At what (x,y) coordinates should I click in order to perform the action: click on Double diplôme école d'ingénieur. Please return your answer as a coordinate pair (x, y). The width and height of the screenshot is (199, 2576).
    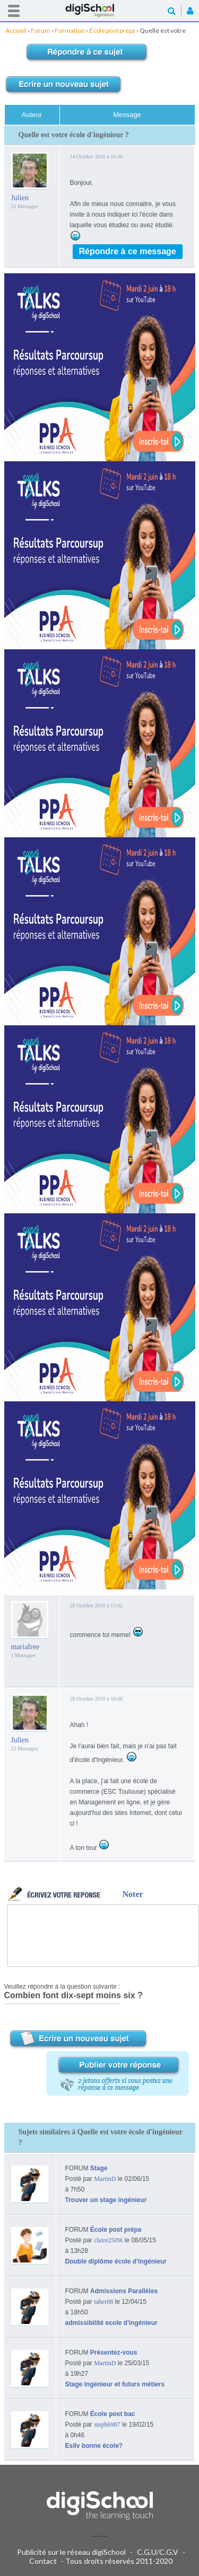
    Looking at the image, I should click on (116, 2261).